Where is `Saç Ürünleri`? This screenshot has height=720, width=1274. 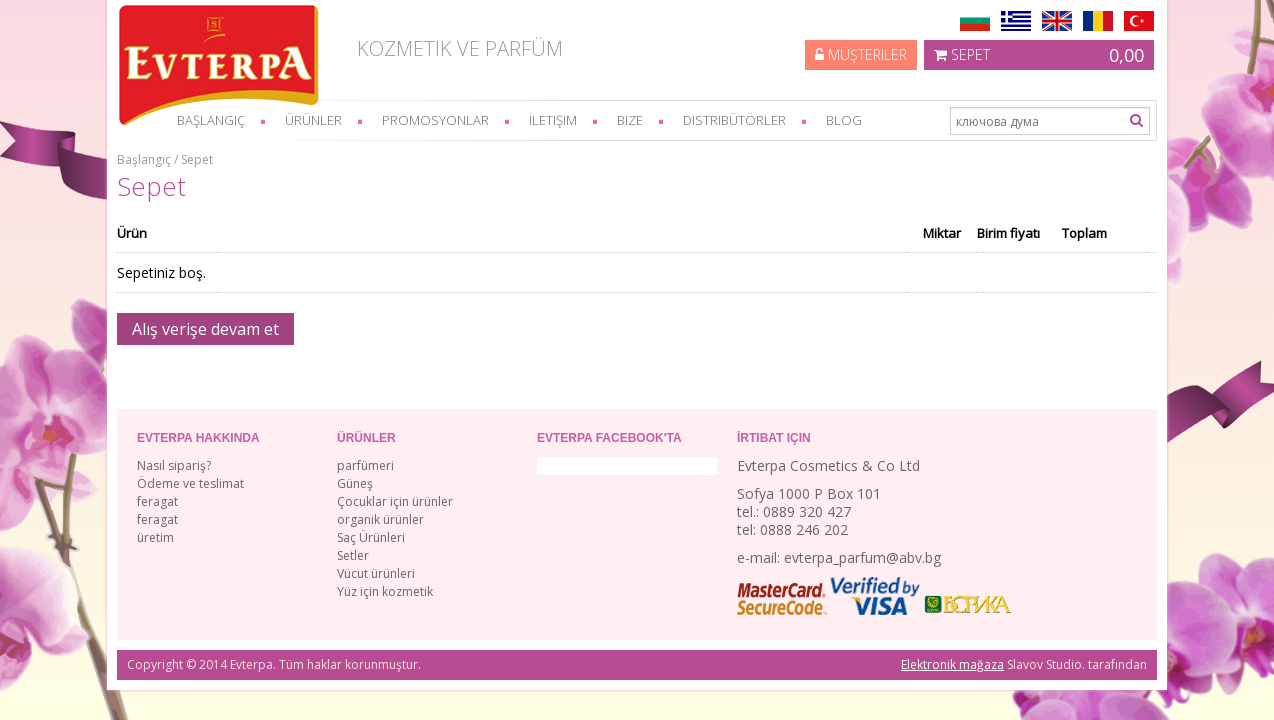 Saç Ürünleri is located at coordinates (371, 537).